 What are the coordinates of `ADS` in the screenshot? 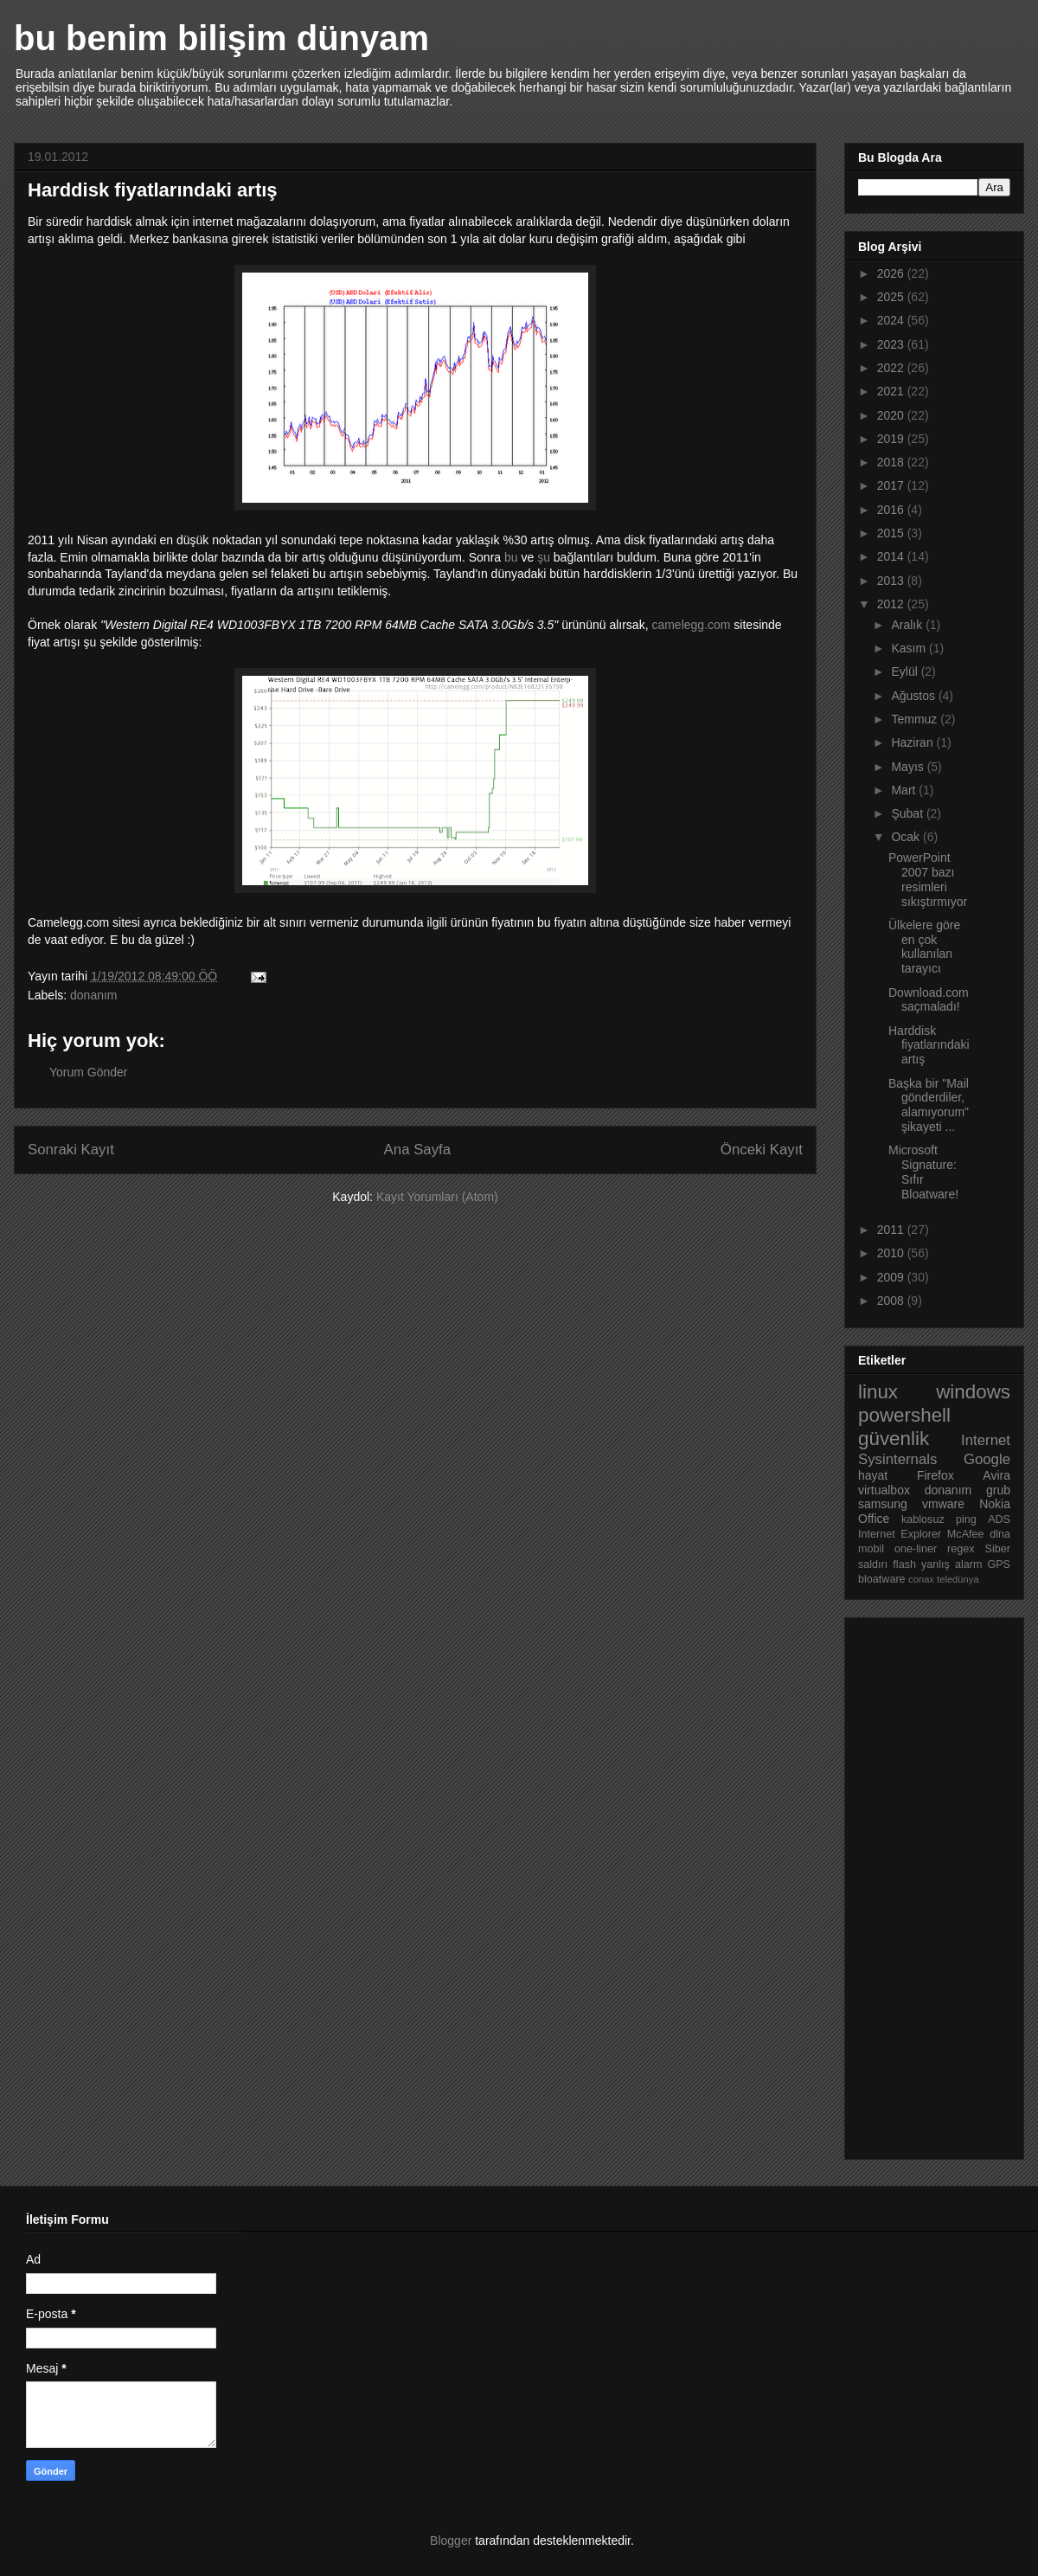 It's located at (999, 1519).